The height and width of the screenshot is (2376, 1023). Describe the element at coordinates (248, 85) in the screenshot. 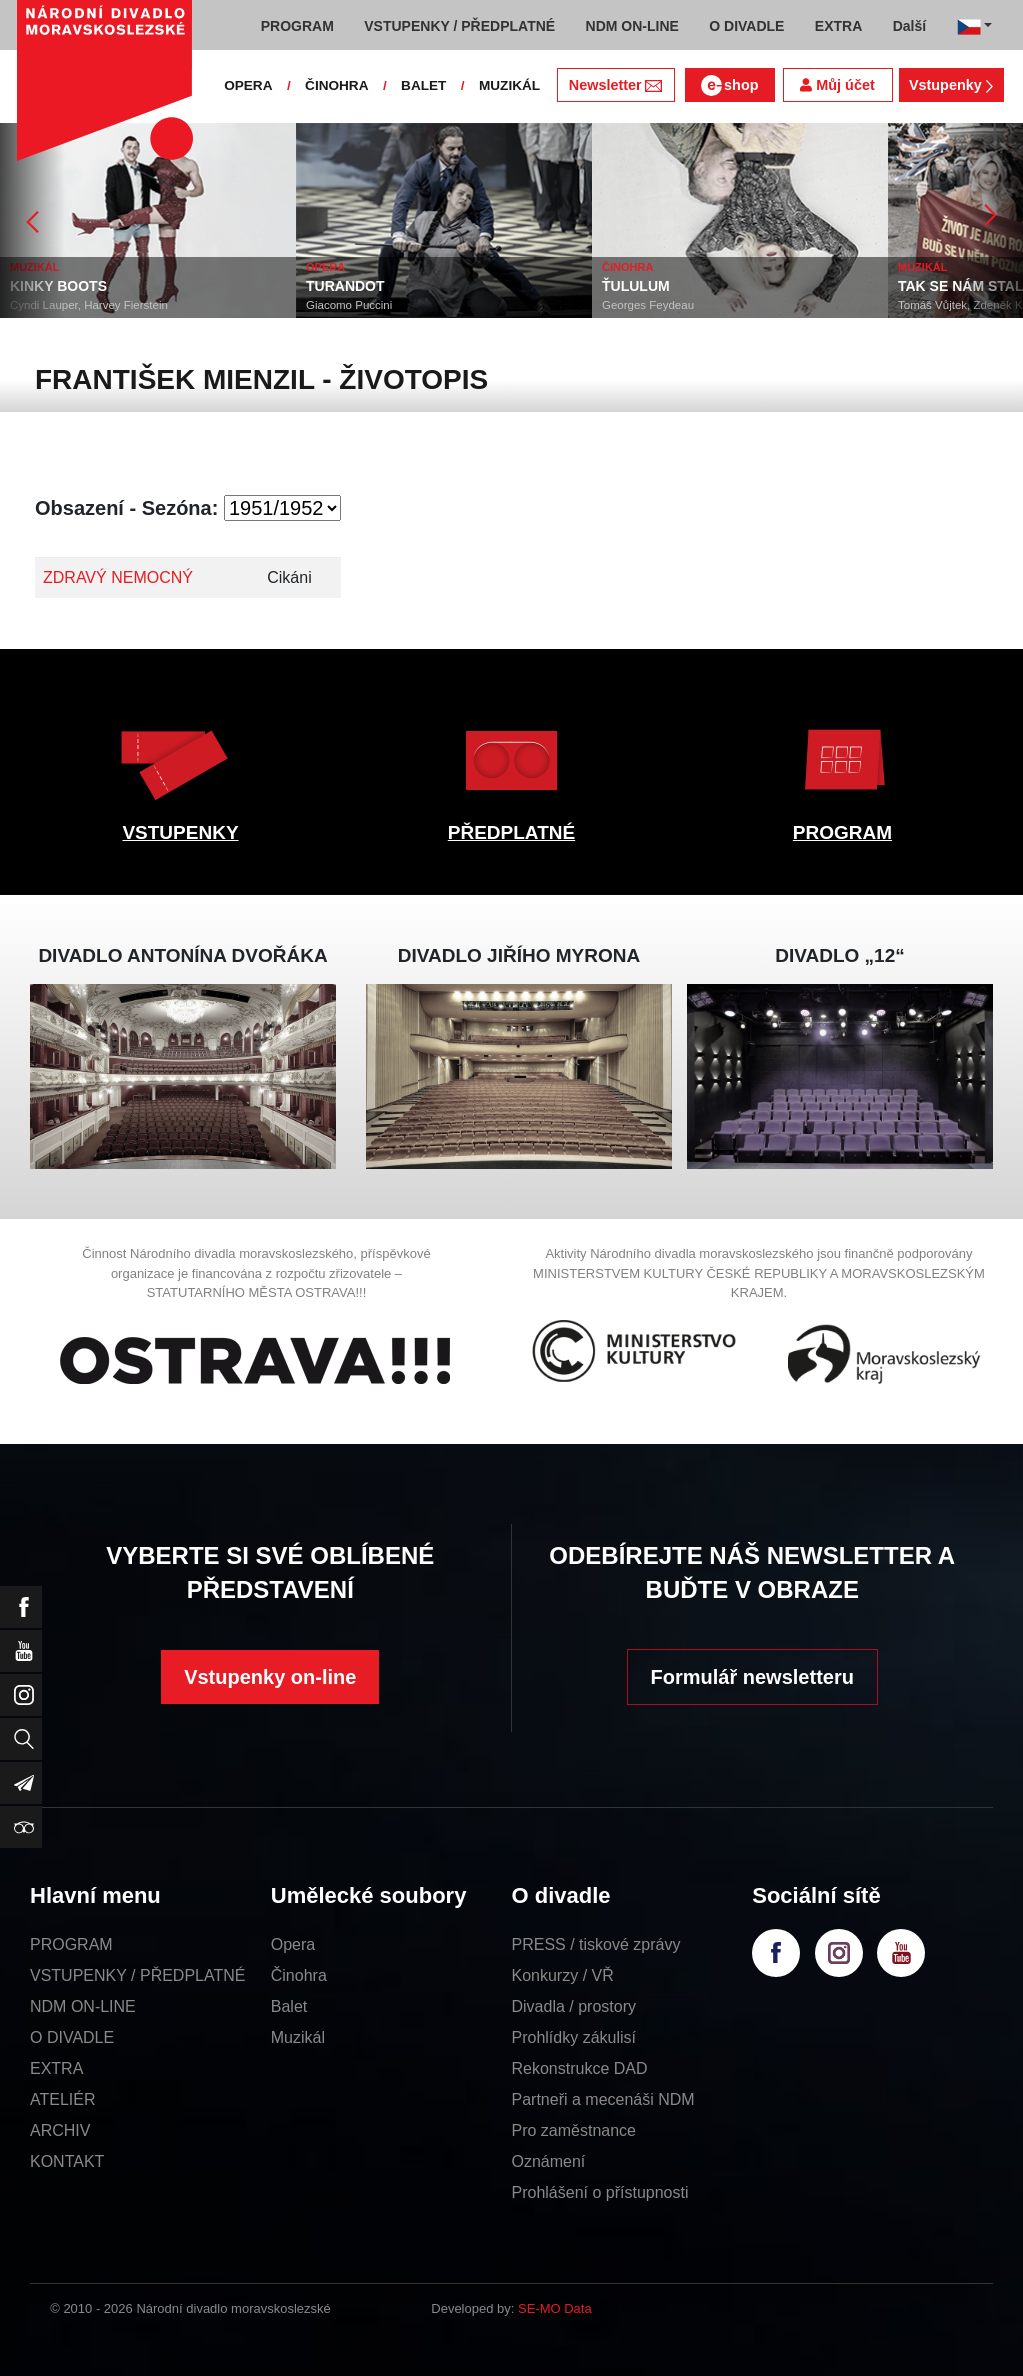

I see `OPERA` at that location.